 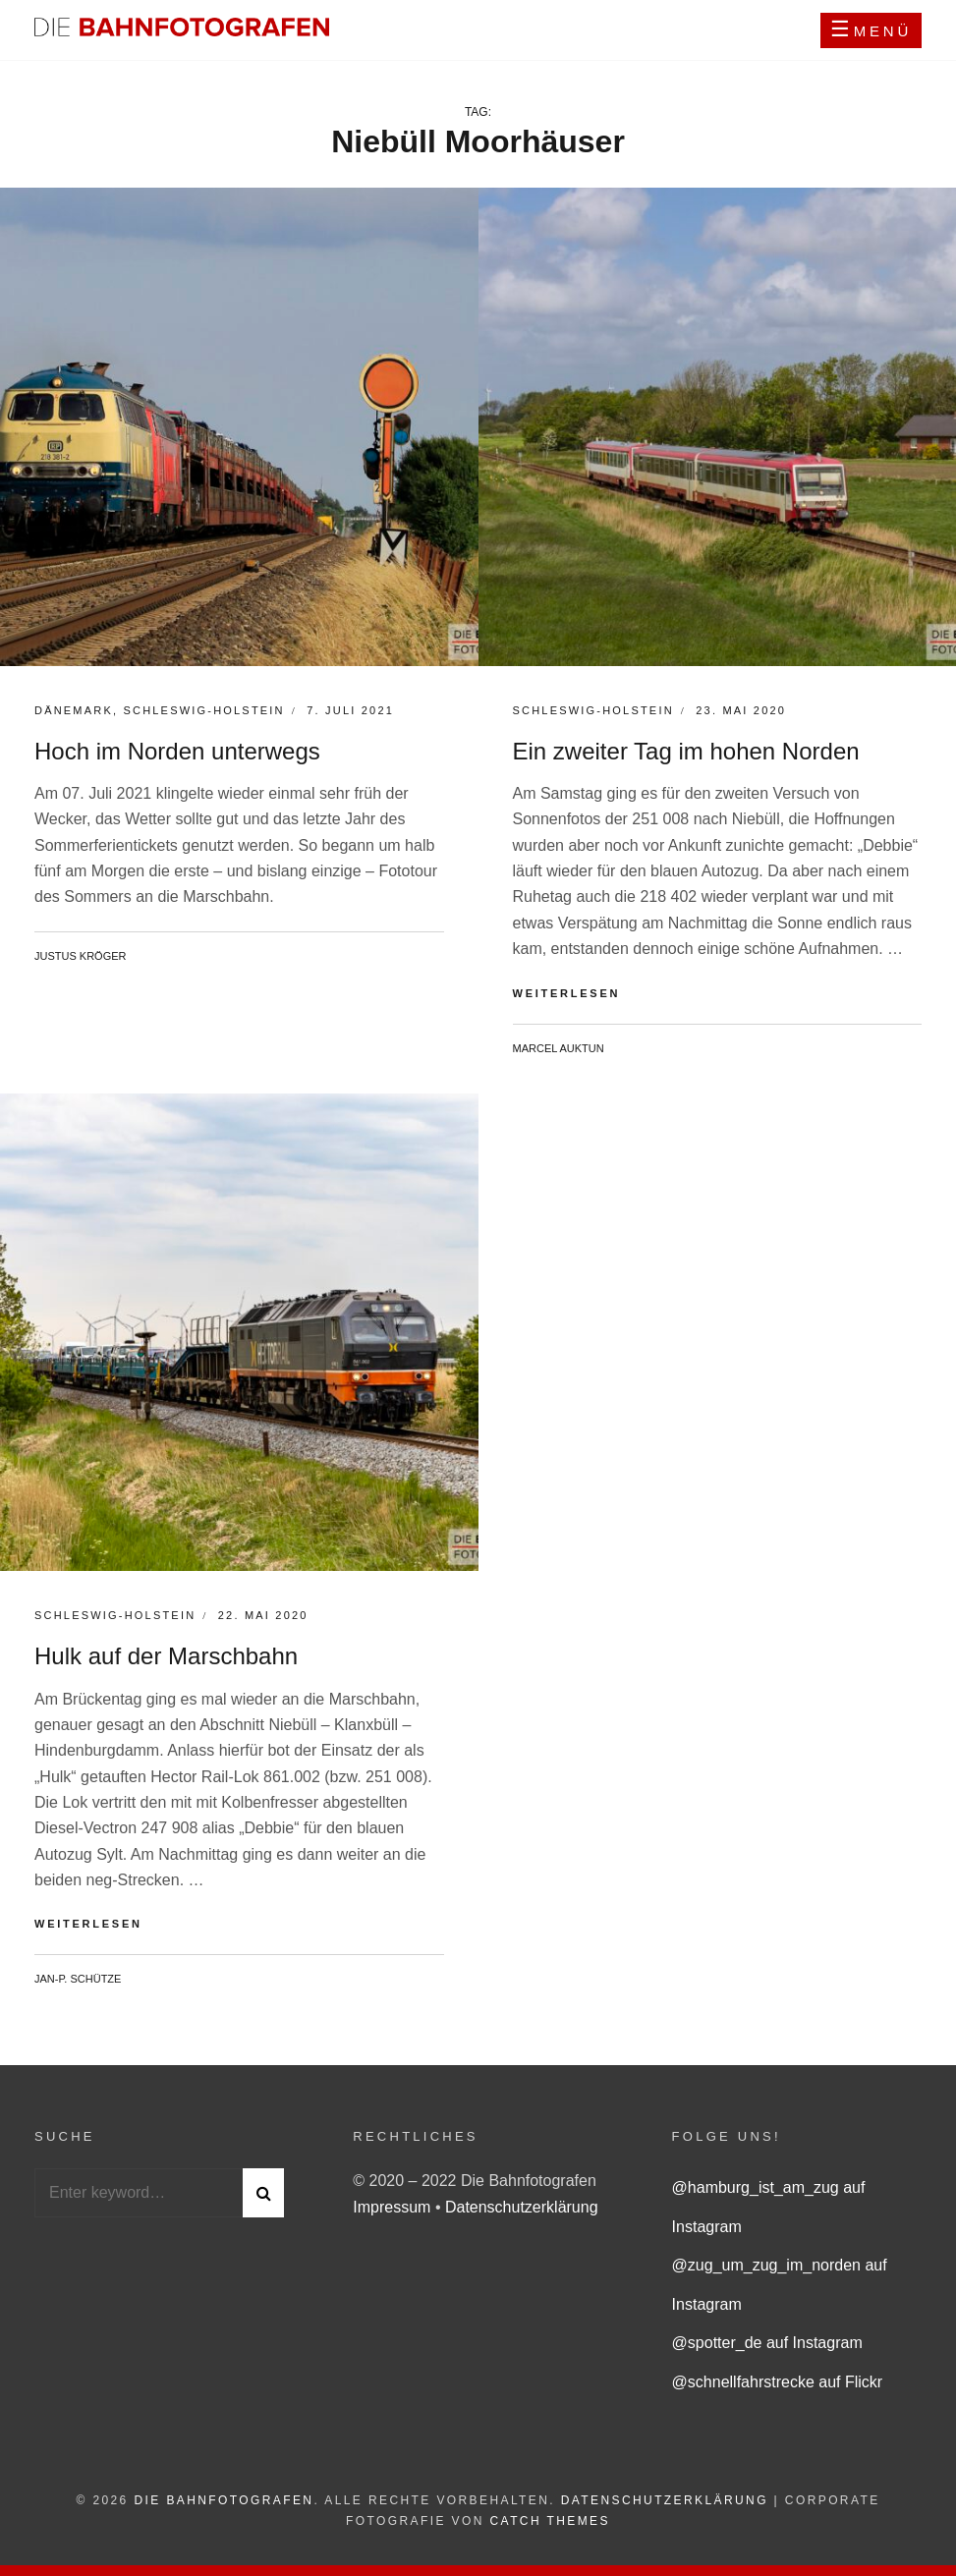 What do you see at coordinates (394, 2207) in the screenshot?
I see `Impressum` at bounding box center [394, 2207].